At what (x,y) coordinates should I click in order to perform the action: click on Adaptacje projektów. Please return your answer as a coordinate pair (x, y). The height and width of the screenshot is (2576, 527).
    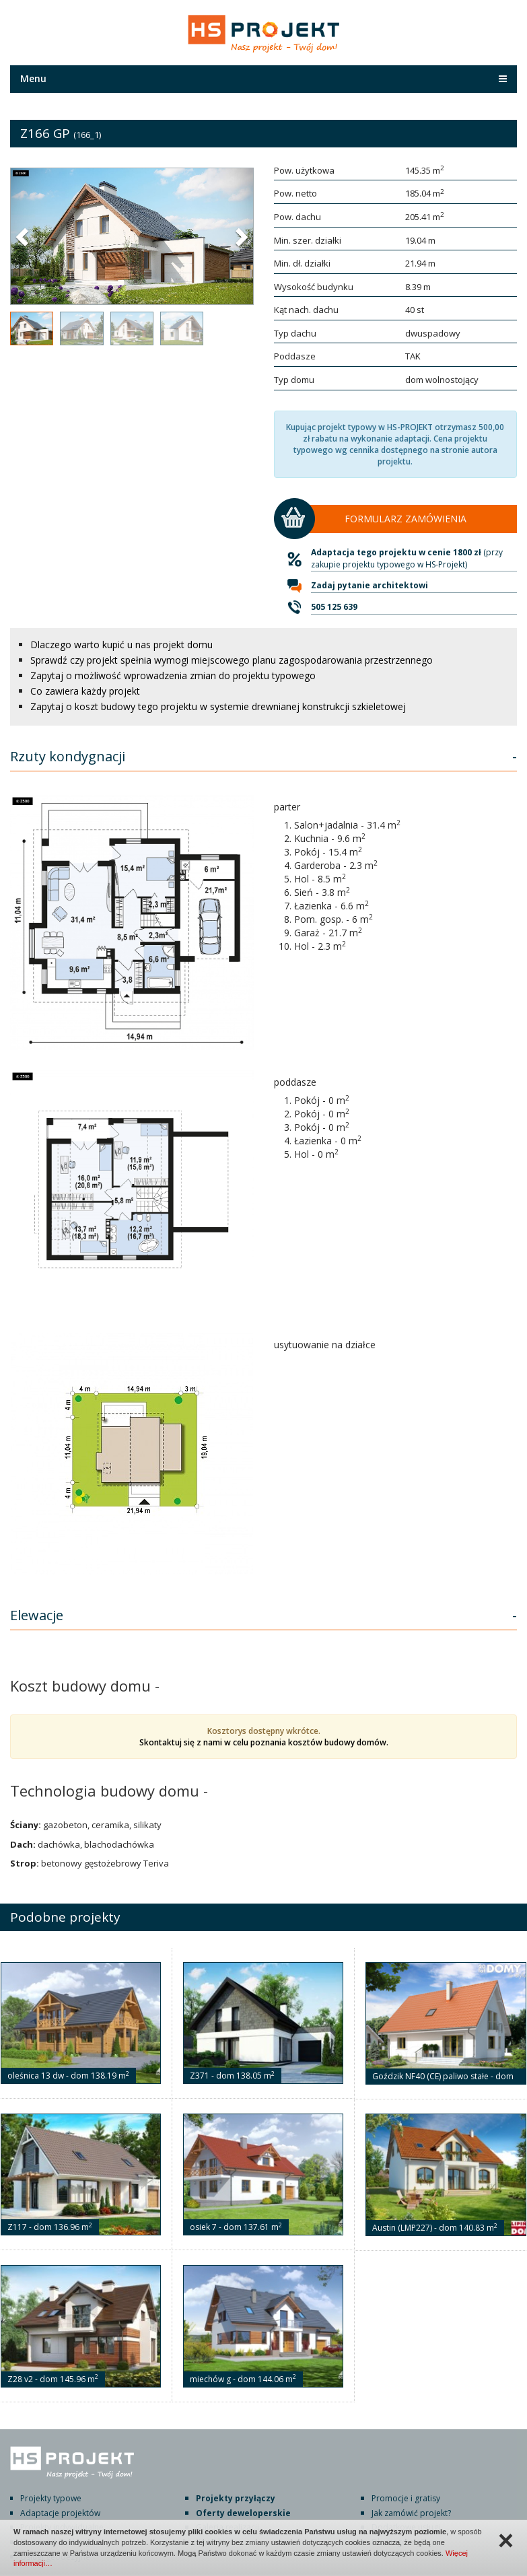
    Looking at the image, I should click on (60, 2513).